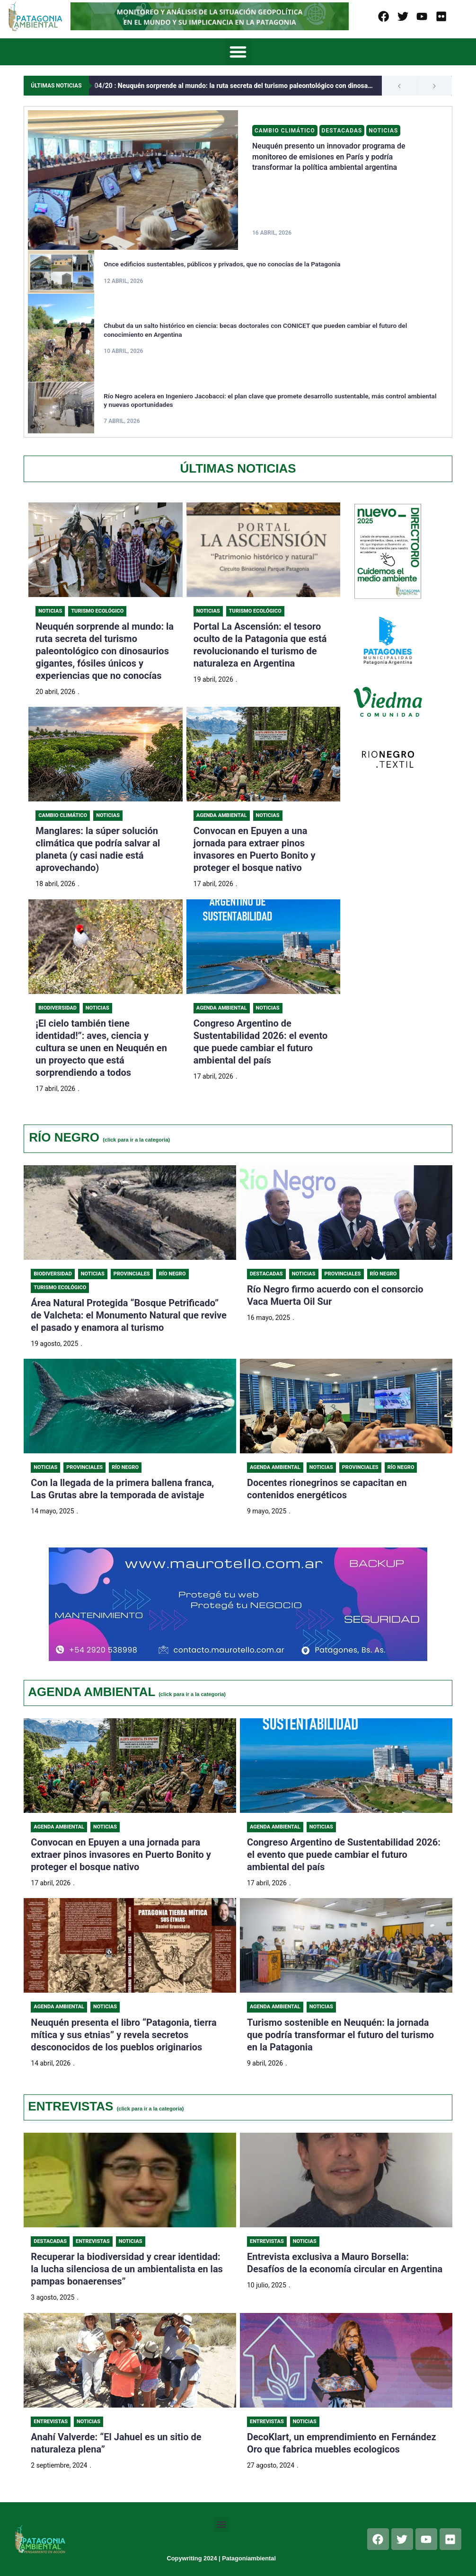  What do you see at coordinates (344, 2265) in the screenshot?
I see `Entrevista exclusiva a Mauro Borsella: Desafíos de la economía circular en Argentina` at bounding box center [344, 2265].